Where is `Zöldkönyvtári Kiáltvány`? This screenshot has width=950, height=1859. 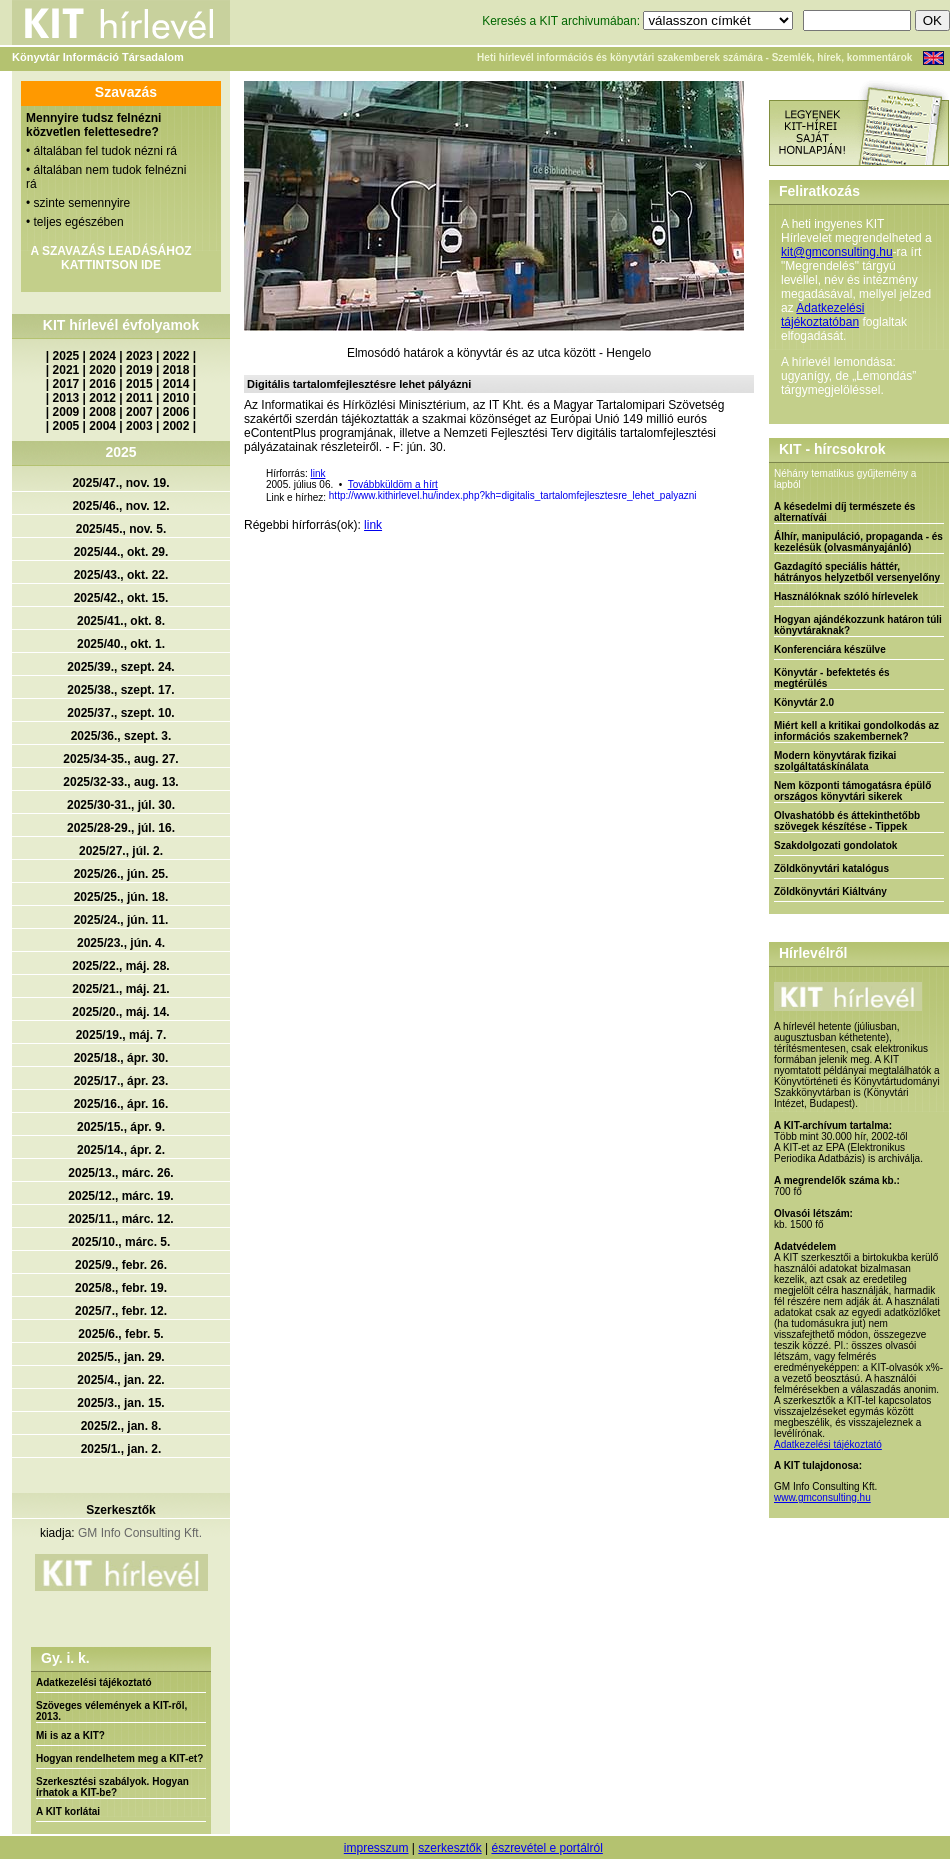 Zöldkönyvtári Kiáltvány is located at coordinates (830, 891).